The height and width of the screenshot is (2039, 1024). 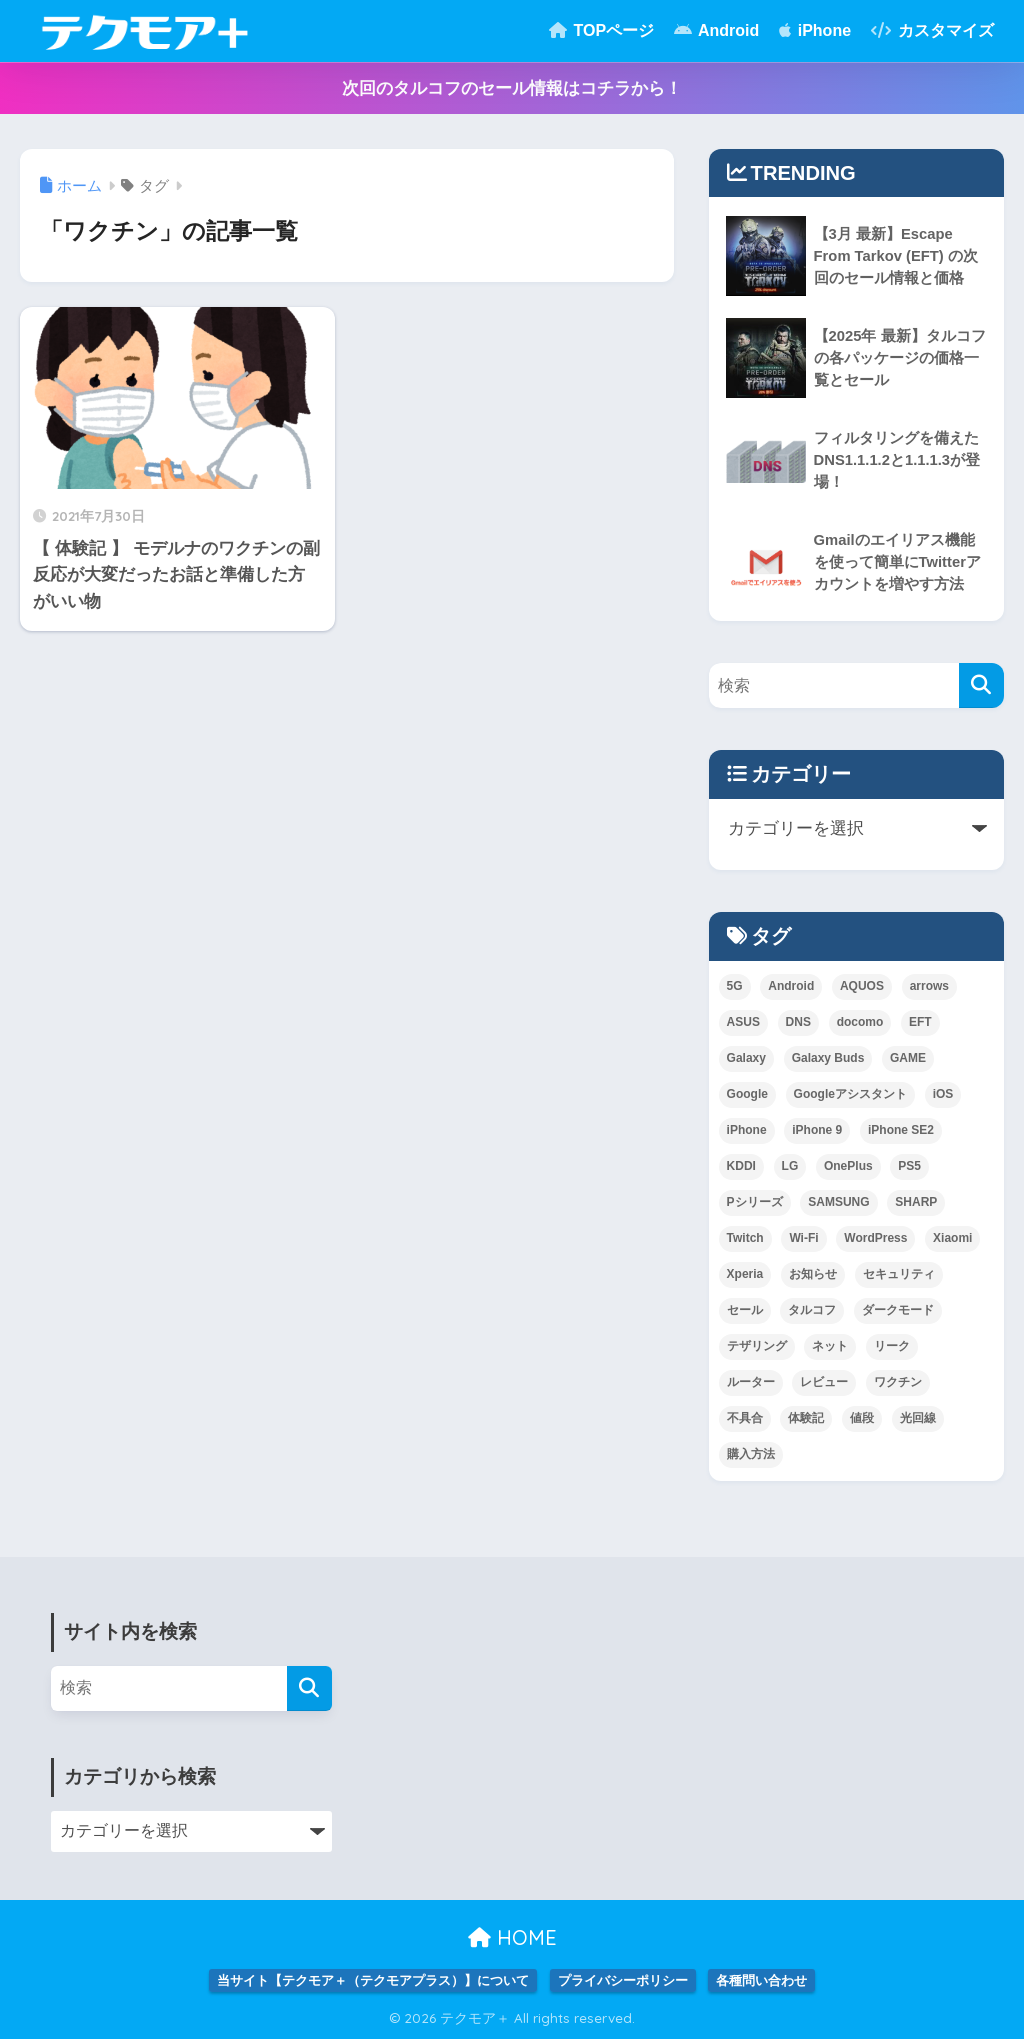 I want to click on ネット [ネット (1個の項目)], so click(x=830, y=1346).